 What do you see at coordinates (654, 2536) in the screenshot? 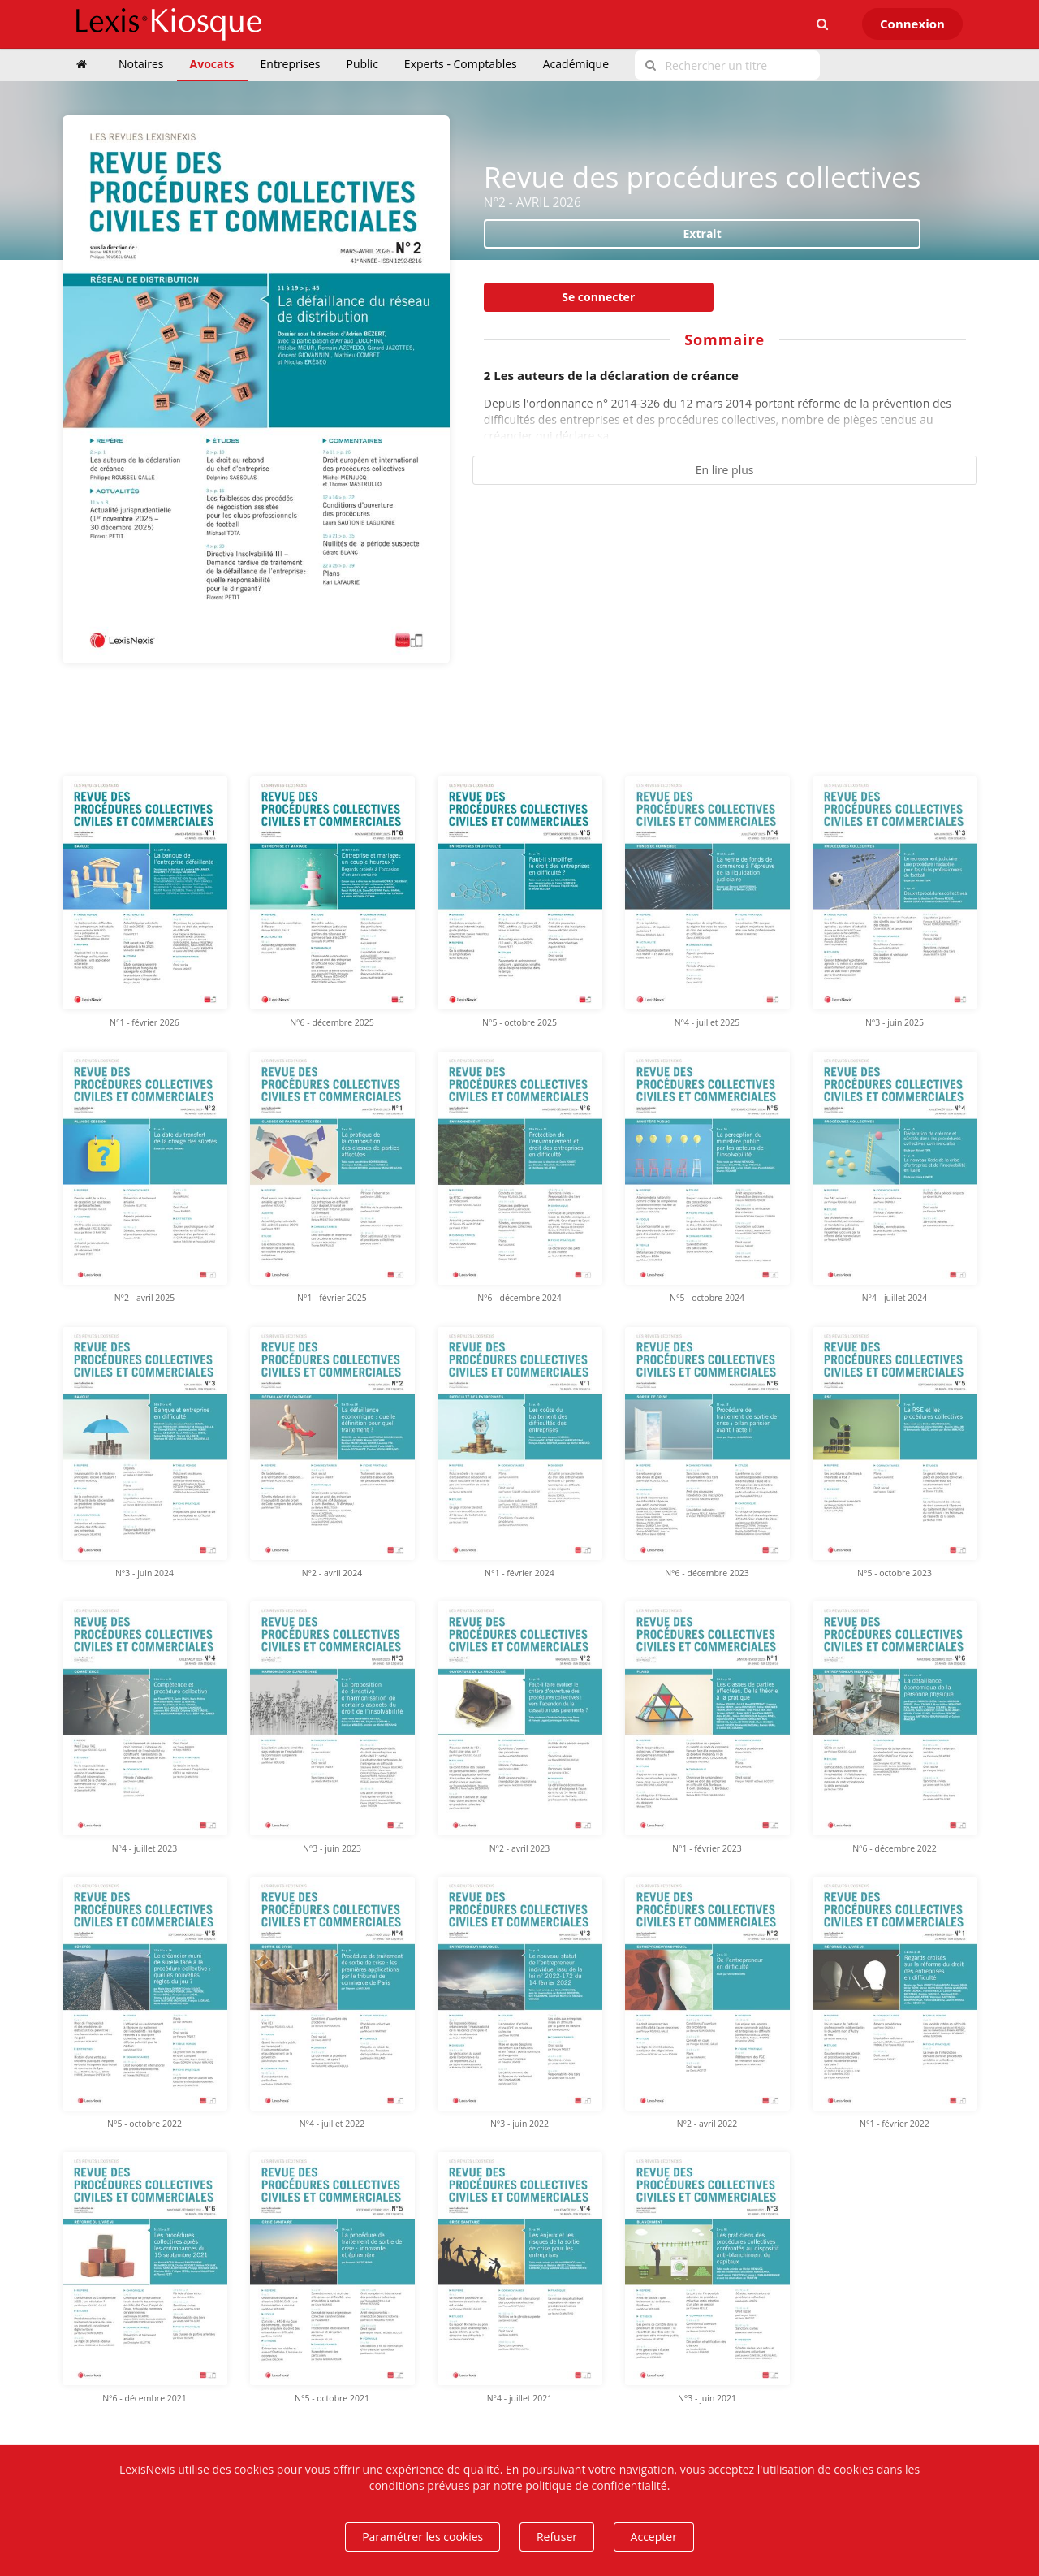
I see `Accepter` at bounding box center [654, 2536].